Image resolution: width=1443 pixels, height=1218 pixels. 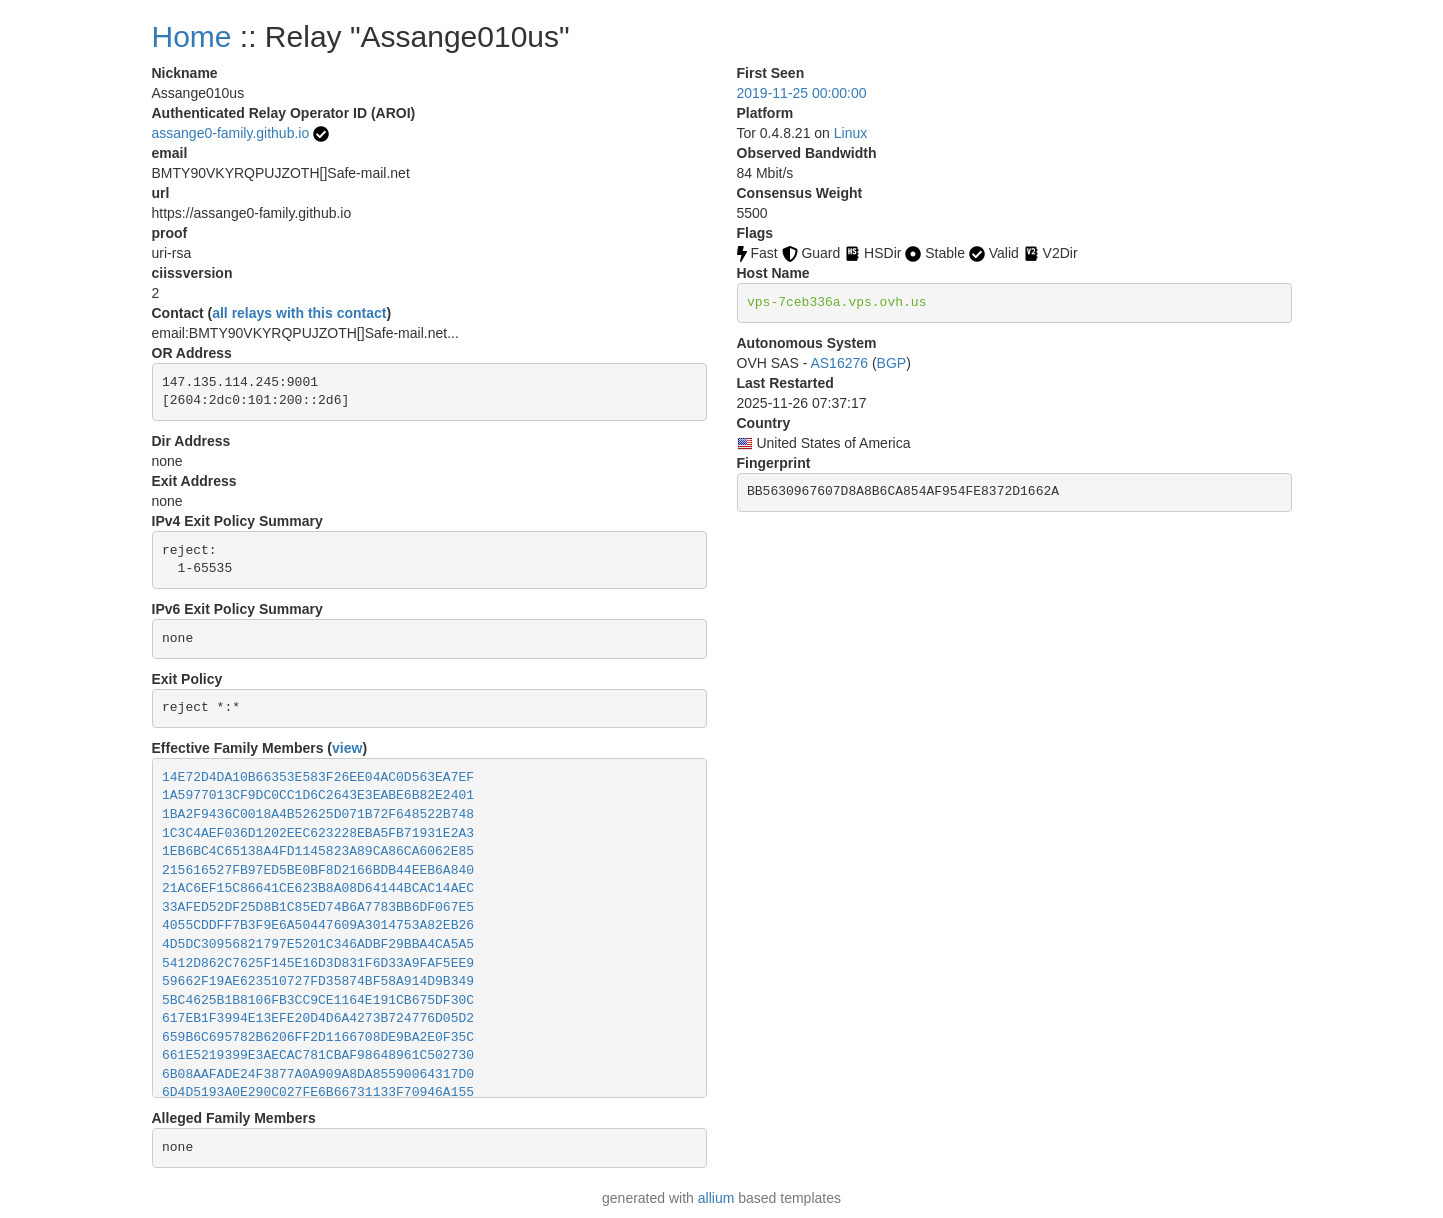 What do you see at coordinates (318, 870) in the screenshot?
I see `215616527FB97ED5BE0BF8D2166BDB44EEB6A840` at bounding box center [318, 870].